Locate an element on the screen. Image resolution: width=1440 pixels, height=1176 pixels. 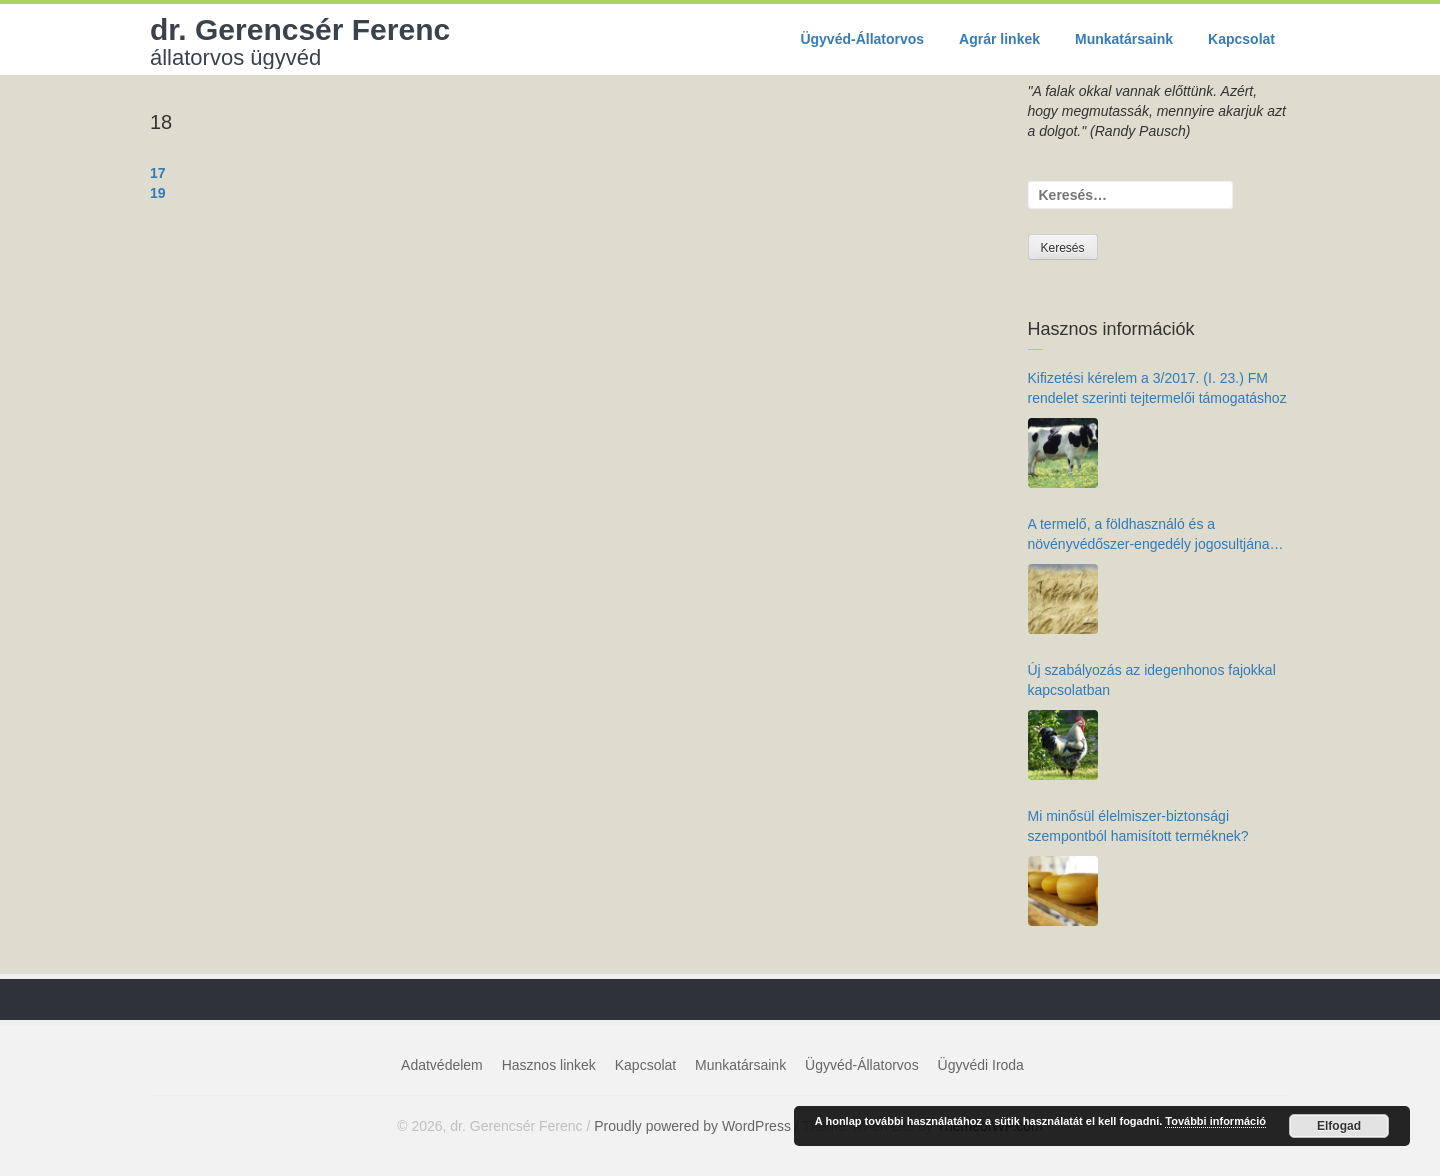
Kapcsolat is located at coordinates (1241, 39).